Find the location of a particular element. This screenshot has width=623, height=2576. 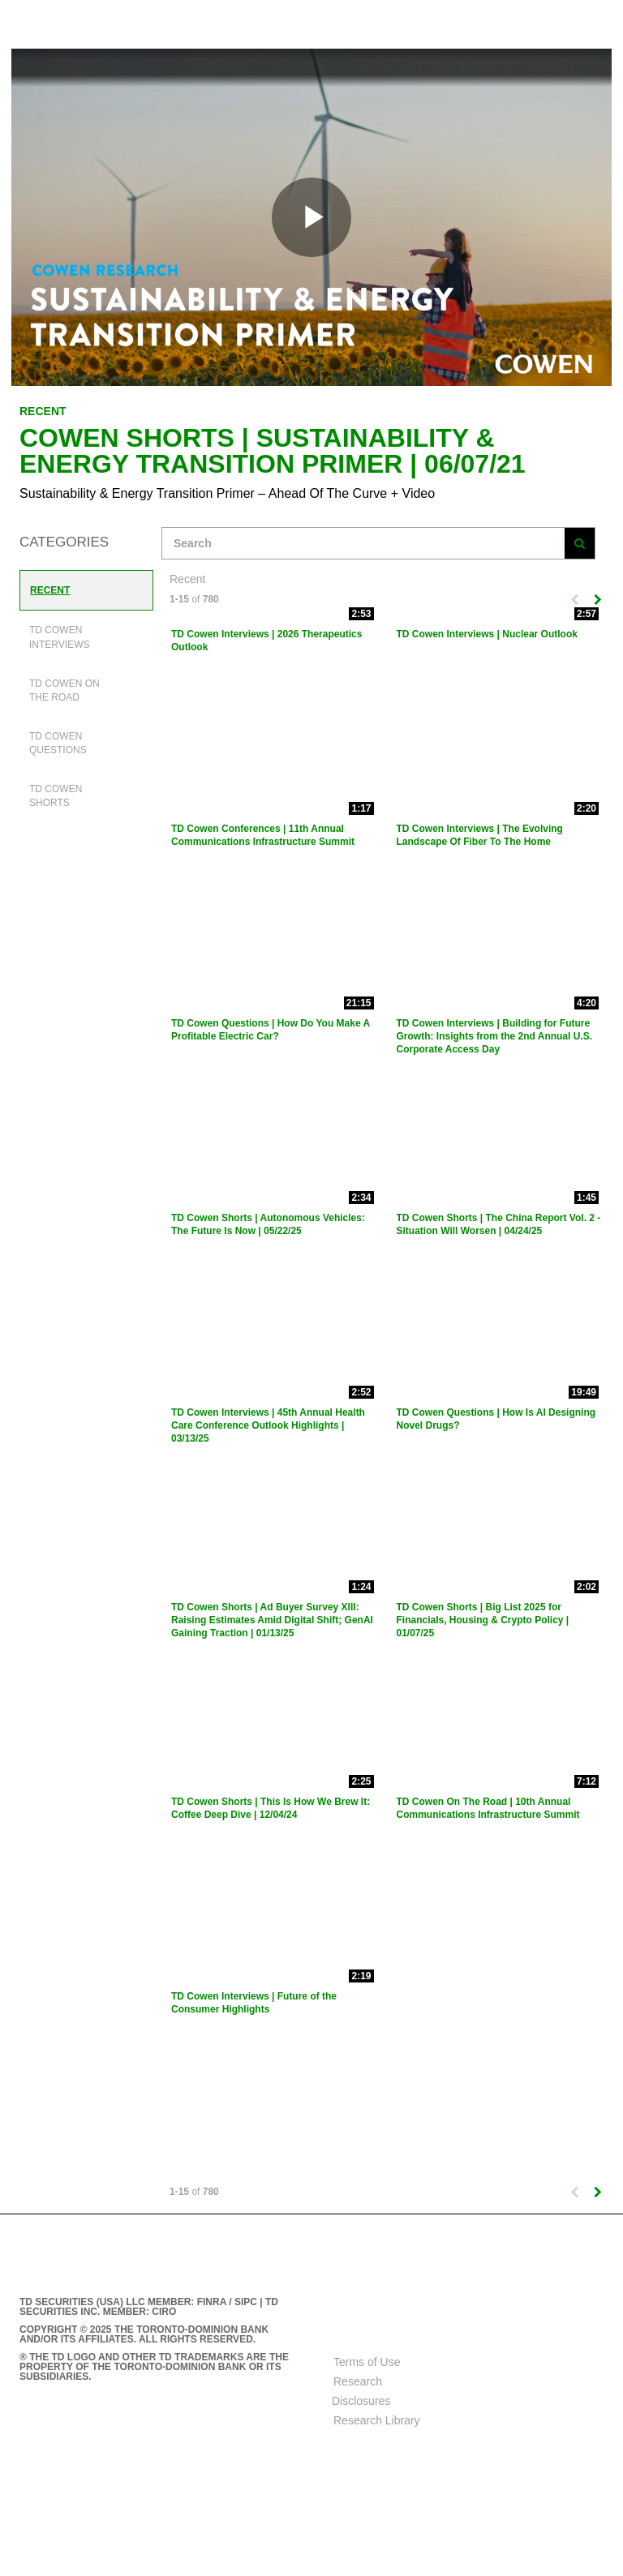

Recent is located at coordinates (50, 590).